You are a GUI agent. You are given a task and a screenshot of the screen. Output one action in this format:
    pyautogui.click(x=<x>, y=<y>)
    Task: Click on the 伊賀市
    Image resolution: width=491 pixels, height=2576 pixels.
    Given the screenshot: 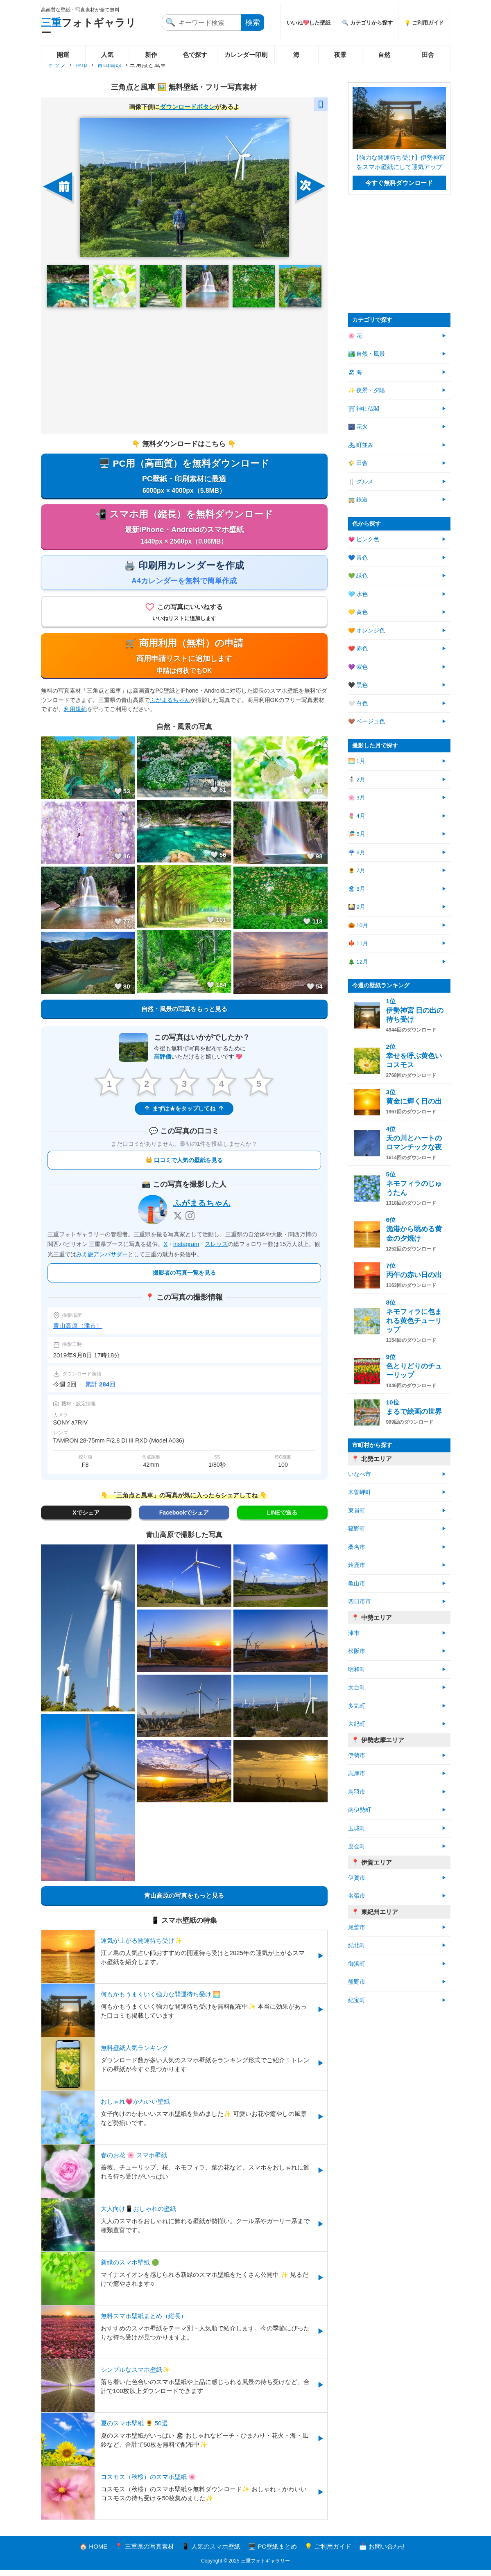 What is the action you would take?
    pyautogui.click(x=356, y=1878)
    